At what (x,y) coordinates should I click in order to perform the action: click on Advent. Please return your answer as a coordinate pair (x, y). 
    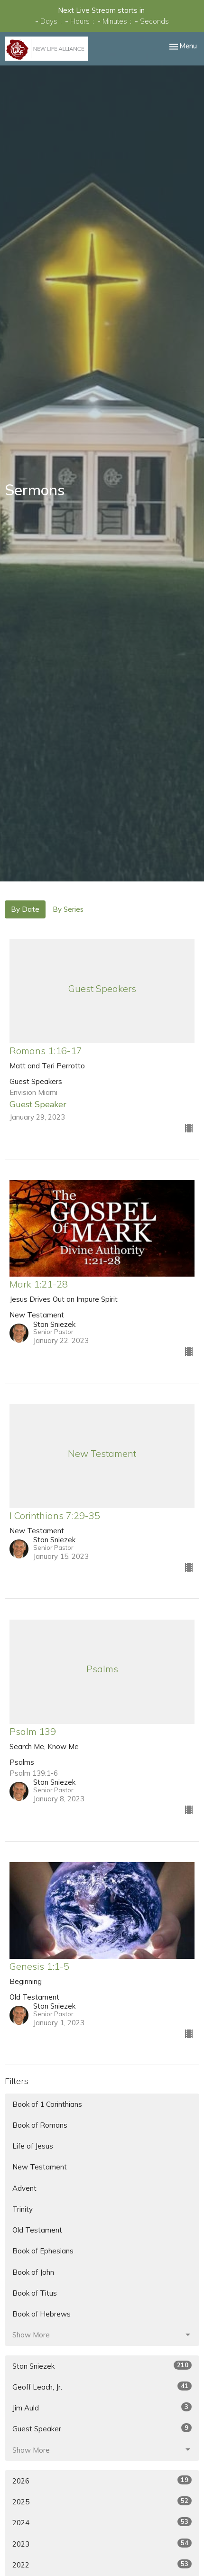
    Looking at the image, I should click on (24, 2188).